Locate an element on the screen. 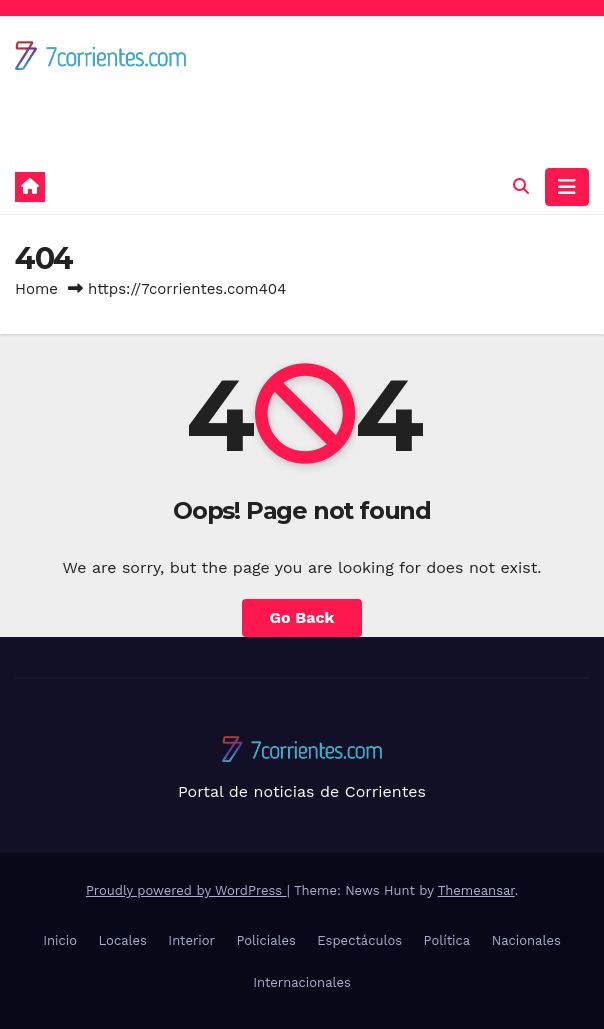 The image size is (604, 1029). Locales is located at coordinates (123, 940).